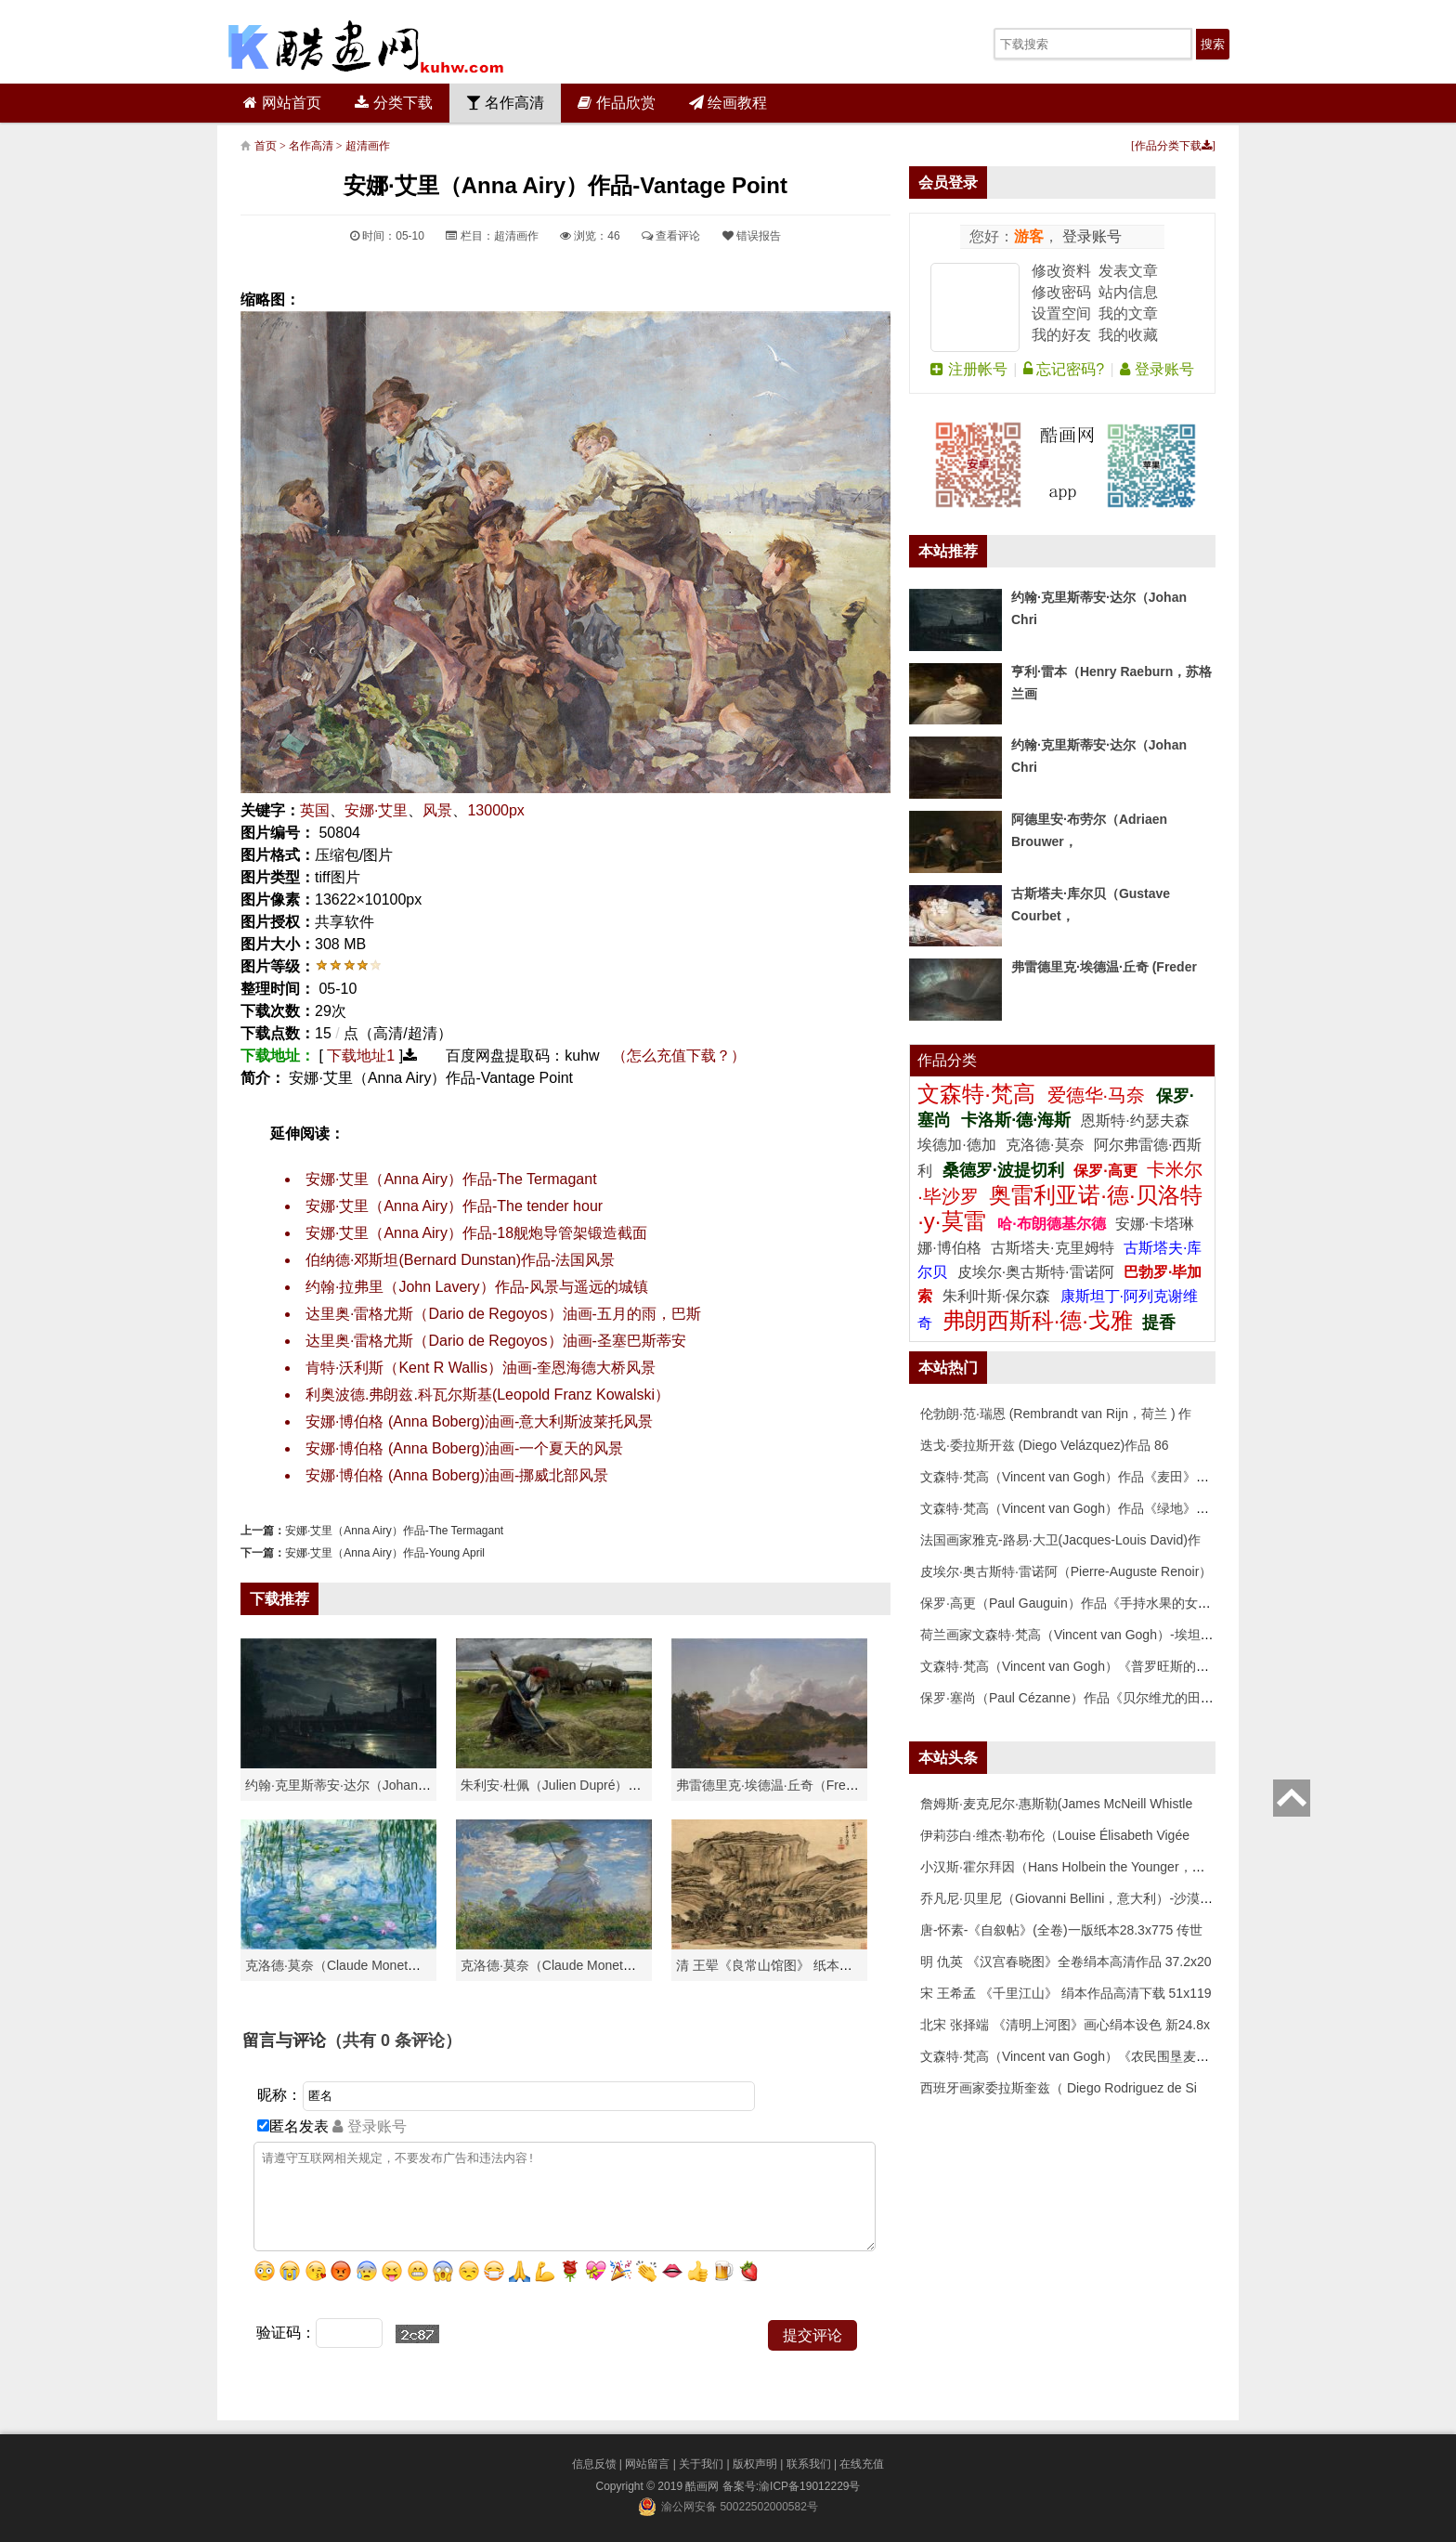  Describe the element at coordinates (1173, 145) in the screenshot. I see `作品分类下载` at that location.